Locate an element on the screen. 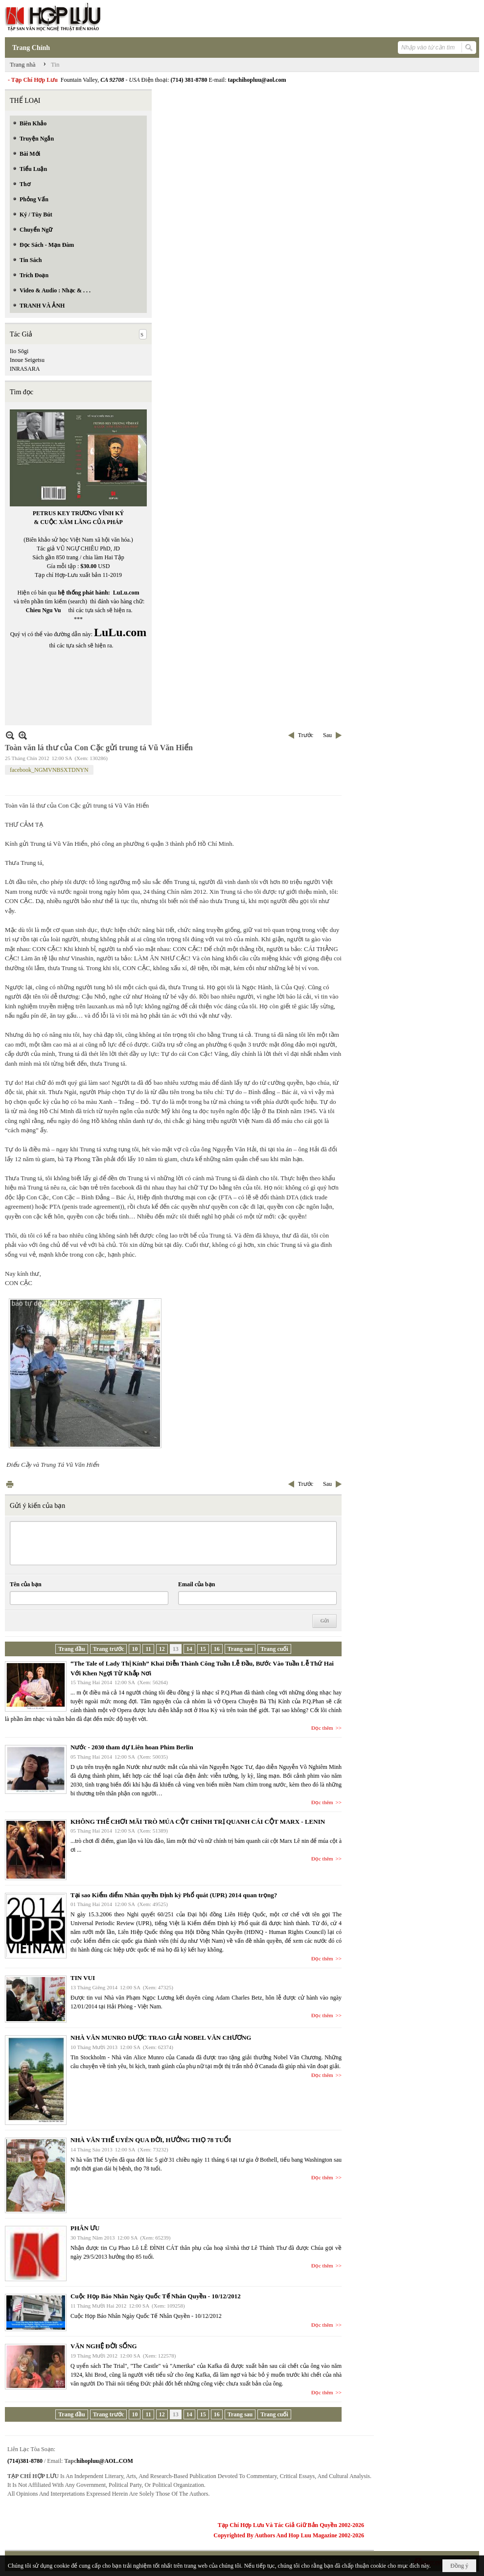  13 is located at coordinates (176, 1649).